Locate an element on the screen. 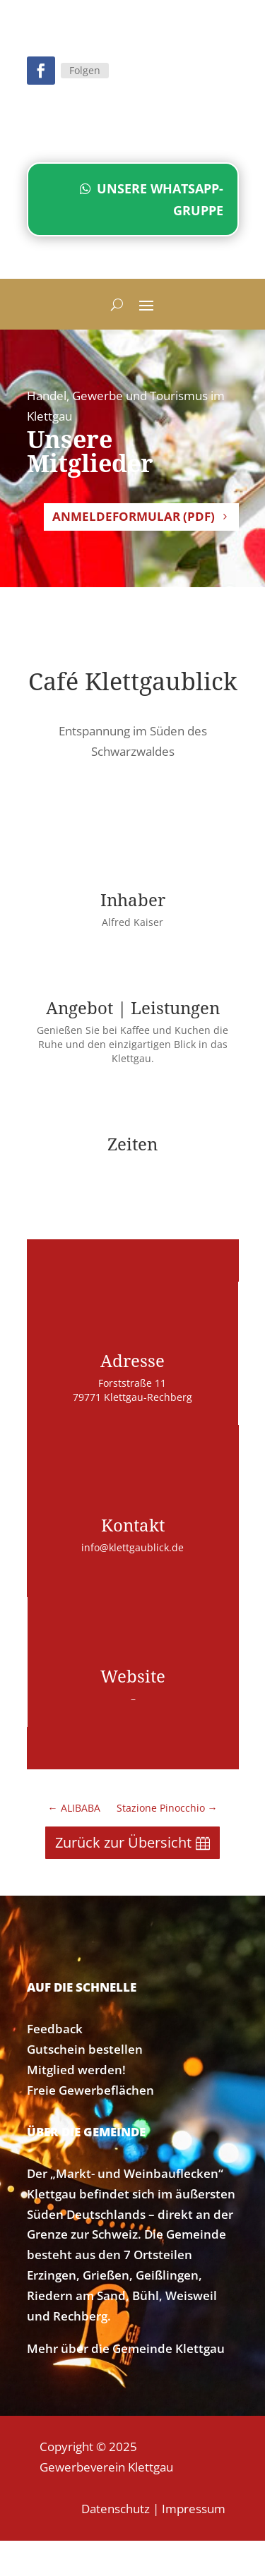 This screenshot has width=265, height=2576. Zurück zur Übersicht is located at coordinates (123, 1842).